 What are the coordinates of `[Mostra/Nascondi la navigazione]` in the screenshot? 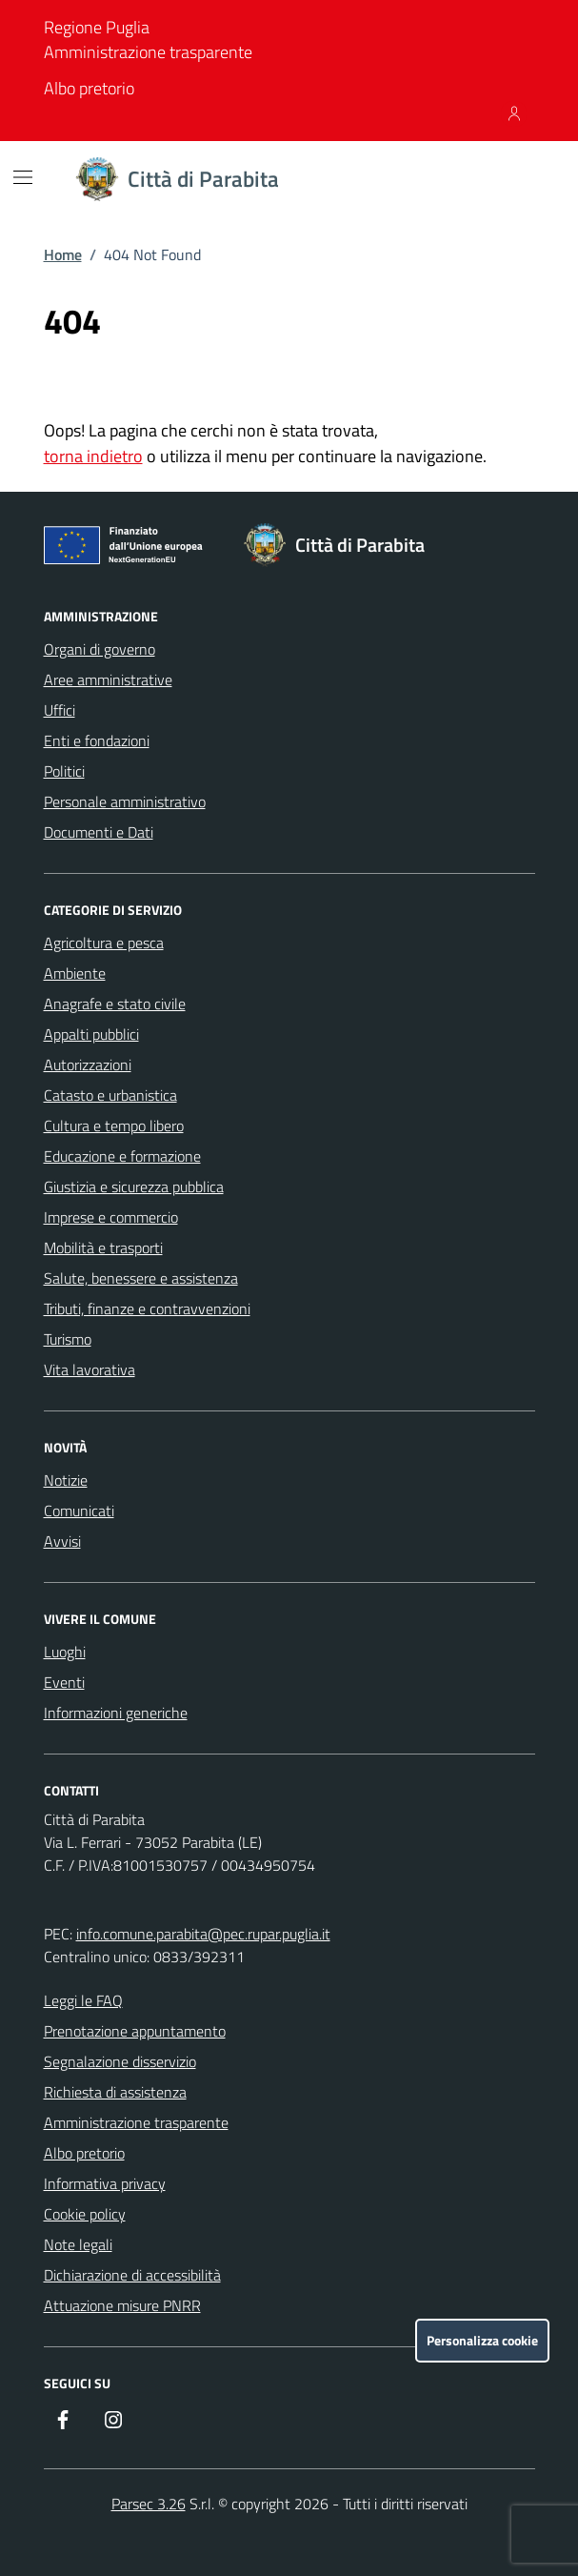 It's located at (22, 177).